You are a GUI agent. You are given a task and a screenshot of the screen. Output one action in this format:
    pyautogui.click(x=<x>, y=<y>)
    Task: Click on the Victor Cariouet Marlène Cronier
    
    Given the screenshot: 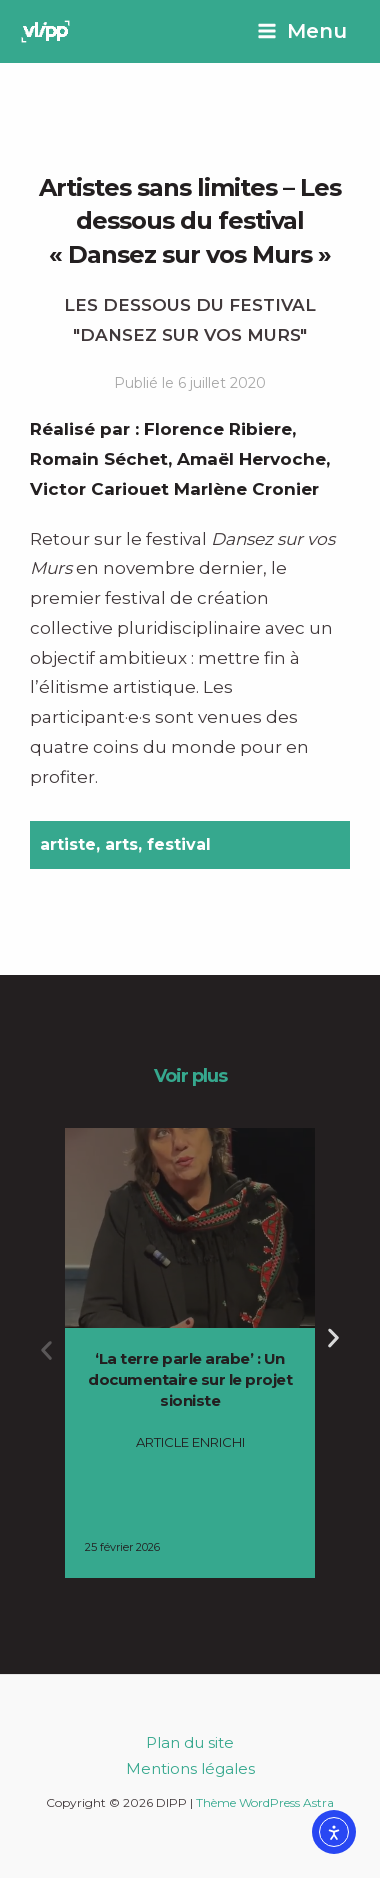 What is the action you would take?
    pyautogui.click(x=174, y=489)
    